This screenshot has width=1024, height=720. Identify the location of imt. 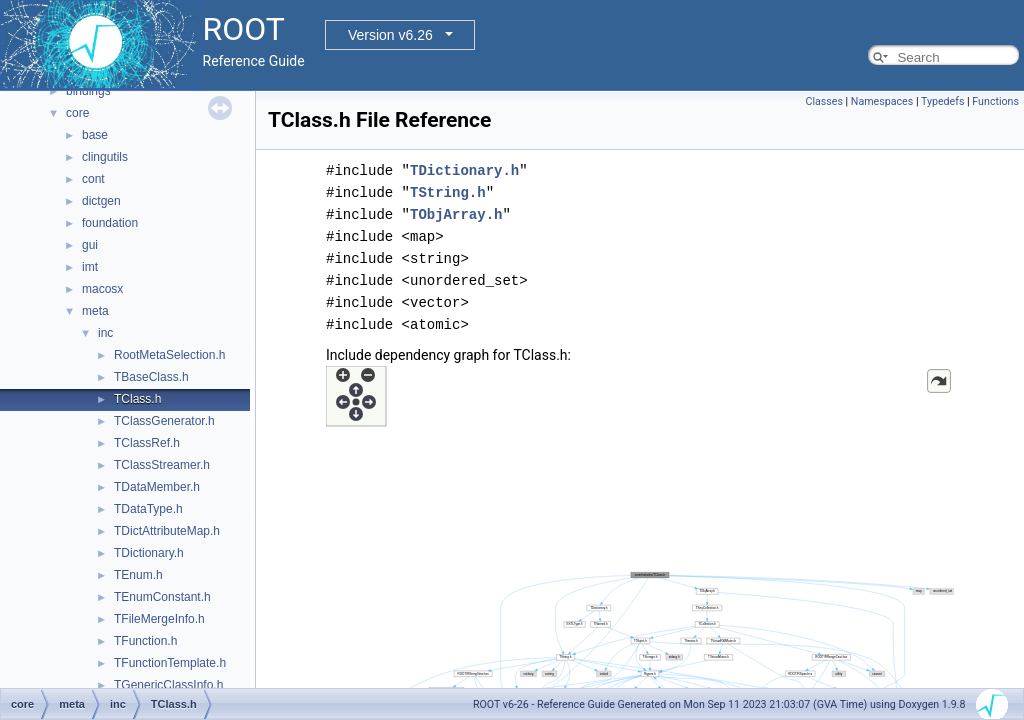
(90, 267).